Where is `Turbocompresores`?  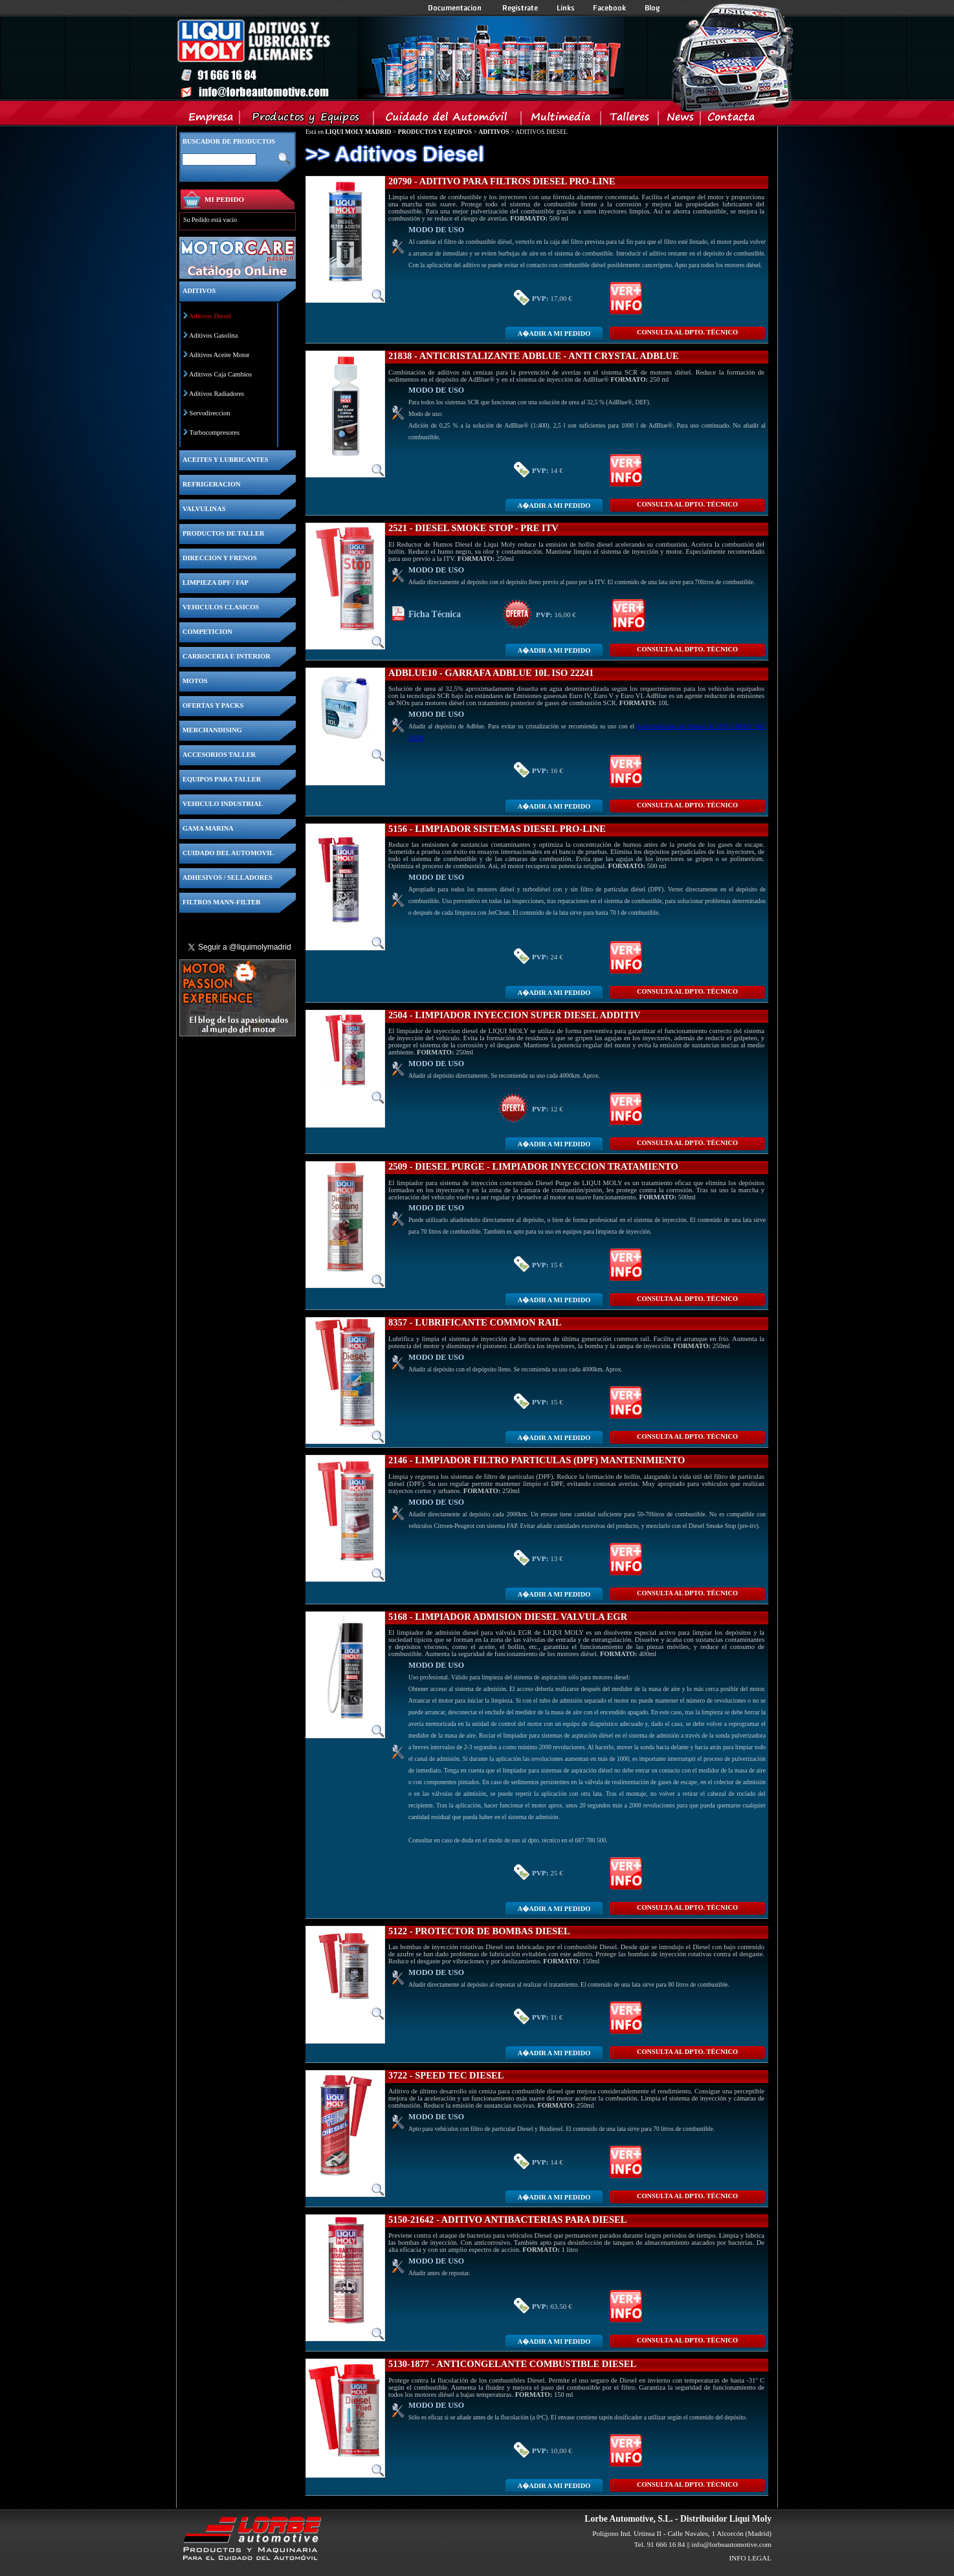
Turbocompresores is located at coordinates (214, 432).